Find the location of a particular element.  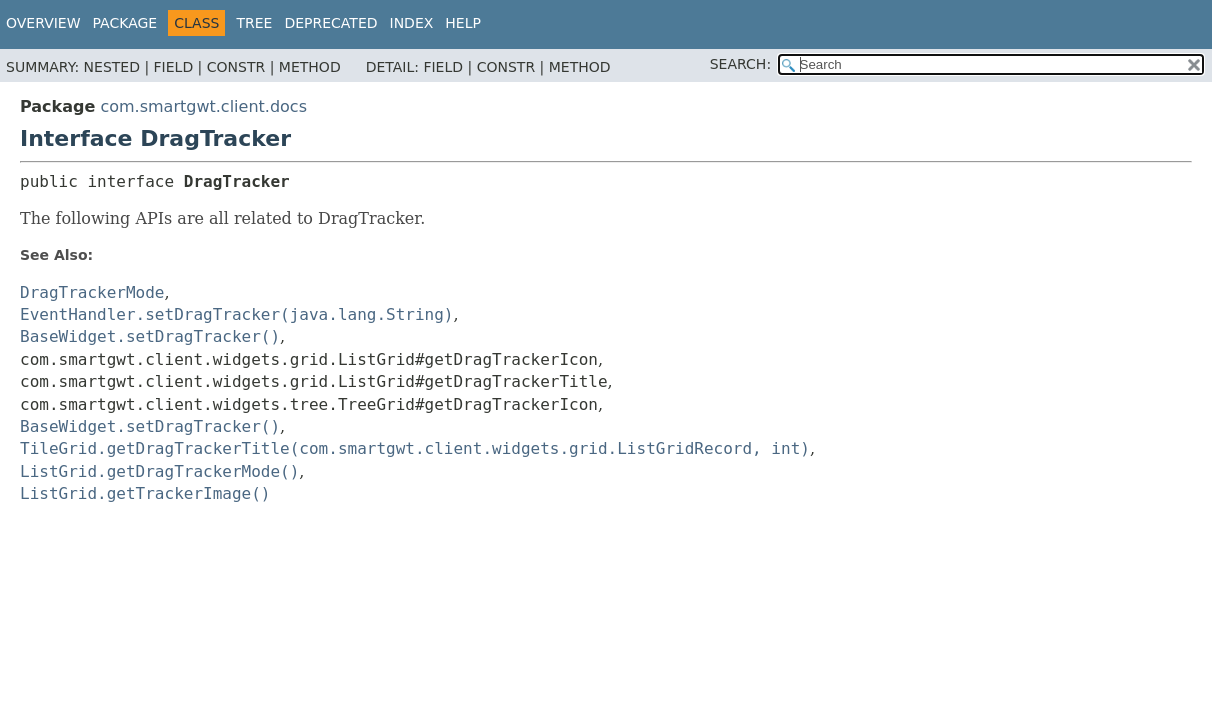

com.smartgwt.client.docs is located at coordinates (203, 106).